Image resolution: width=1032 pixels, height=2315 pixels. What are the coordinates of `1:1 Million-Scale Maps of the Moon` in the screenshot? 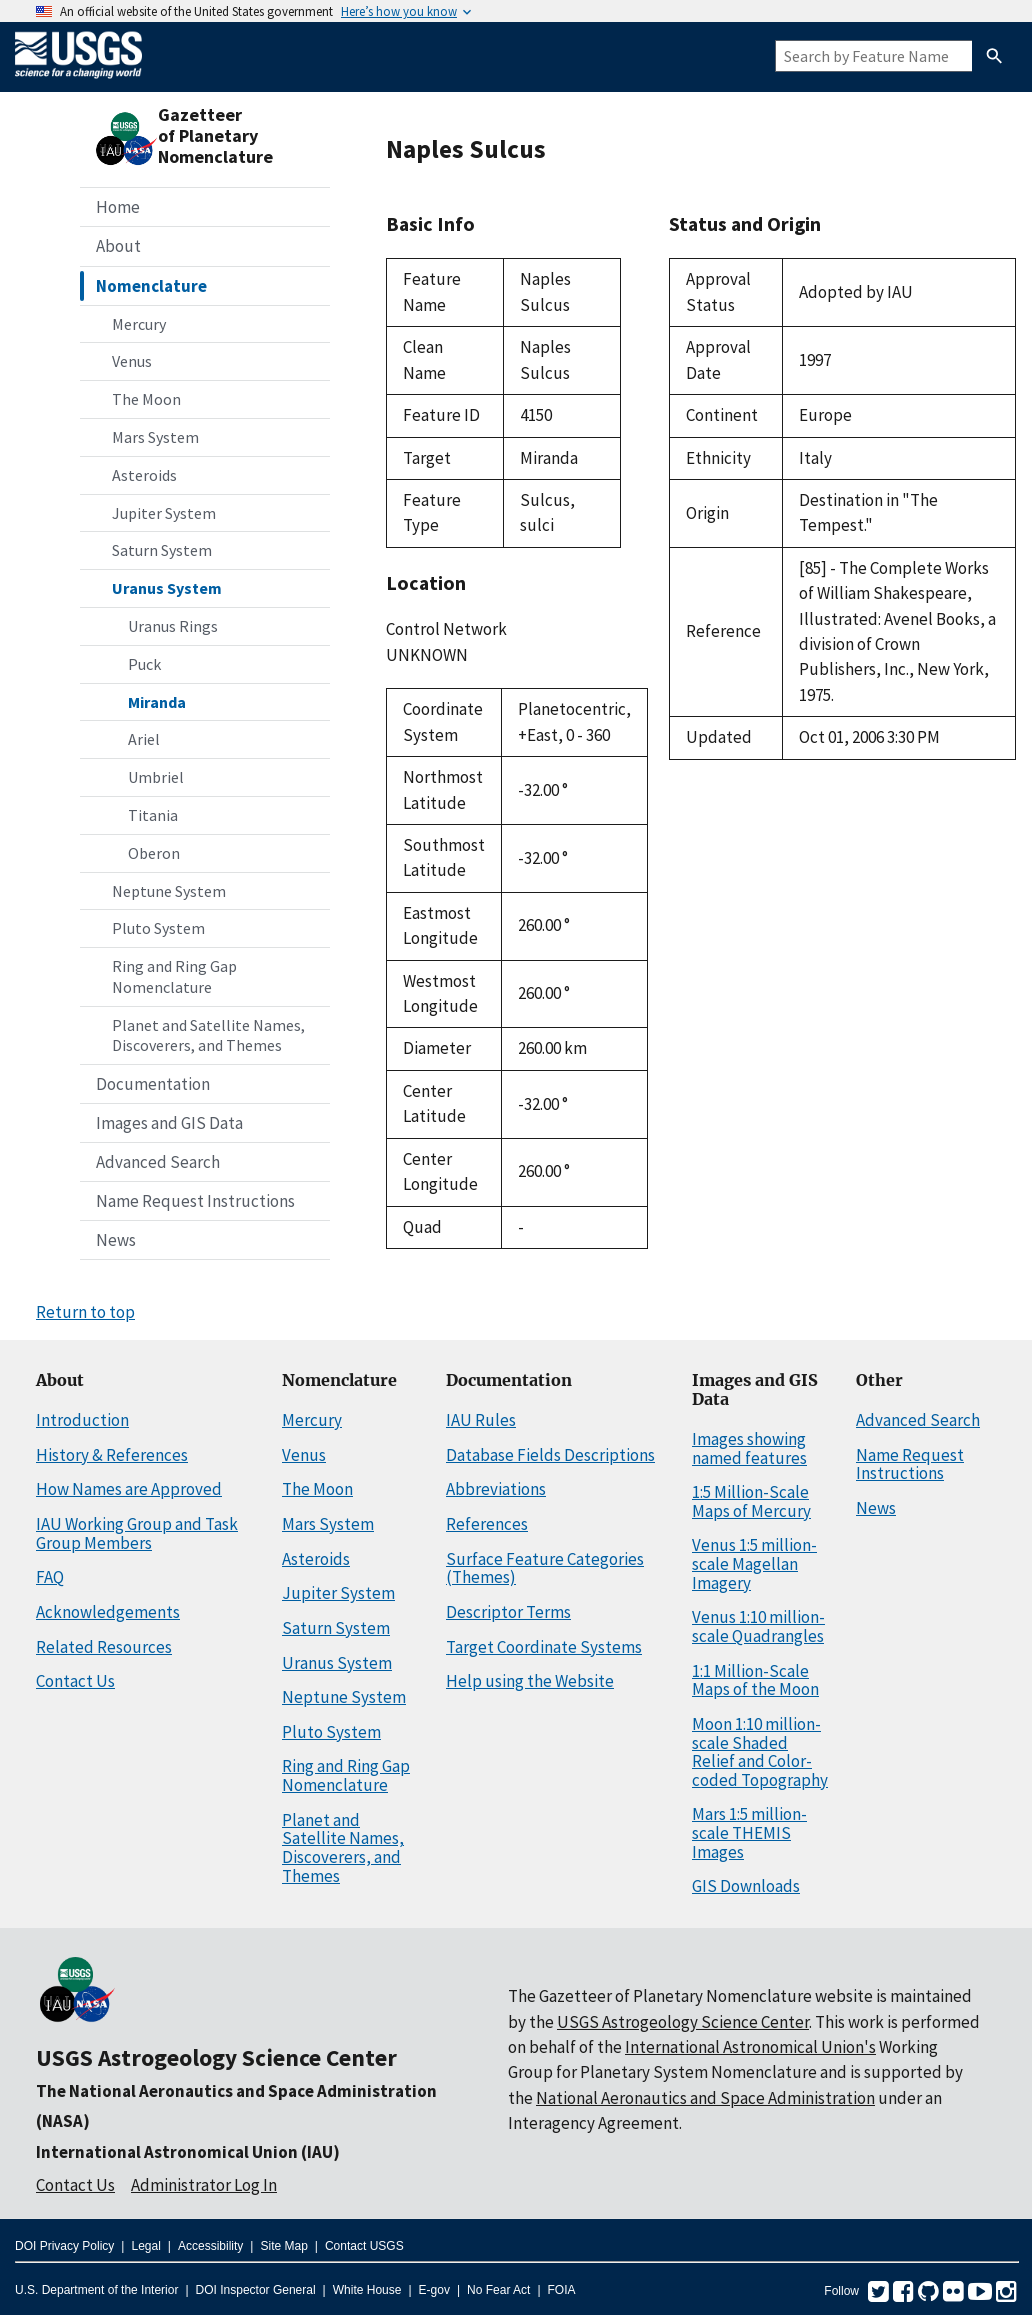 It's located at (755, 1680).